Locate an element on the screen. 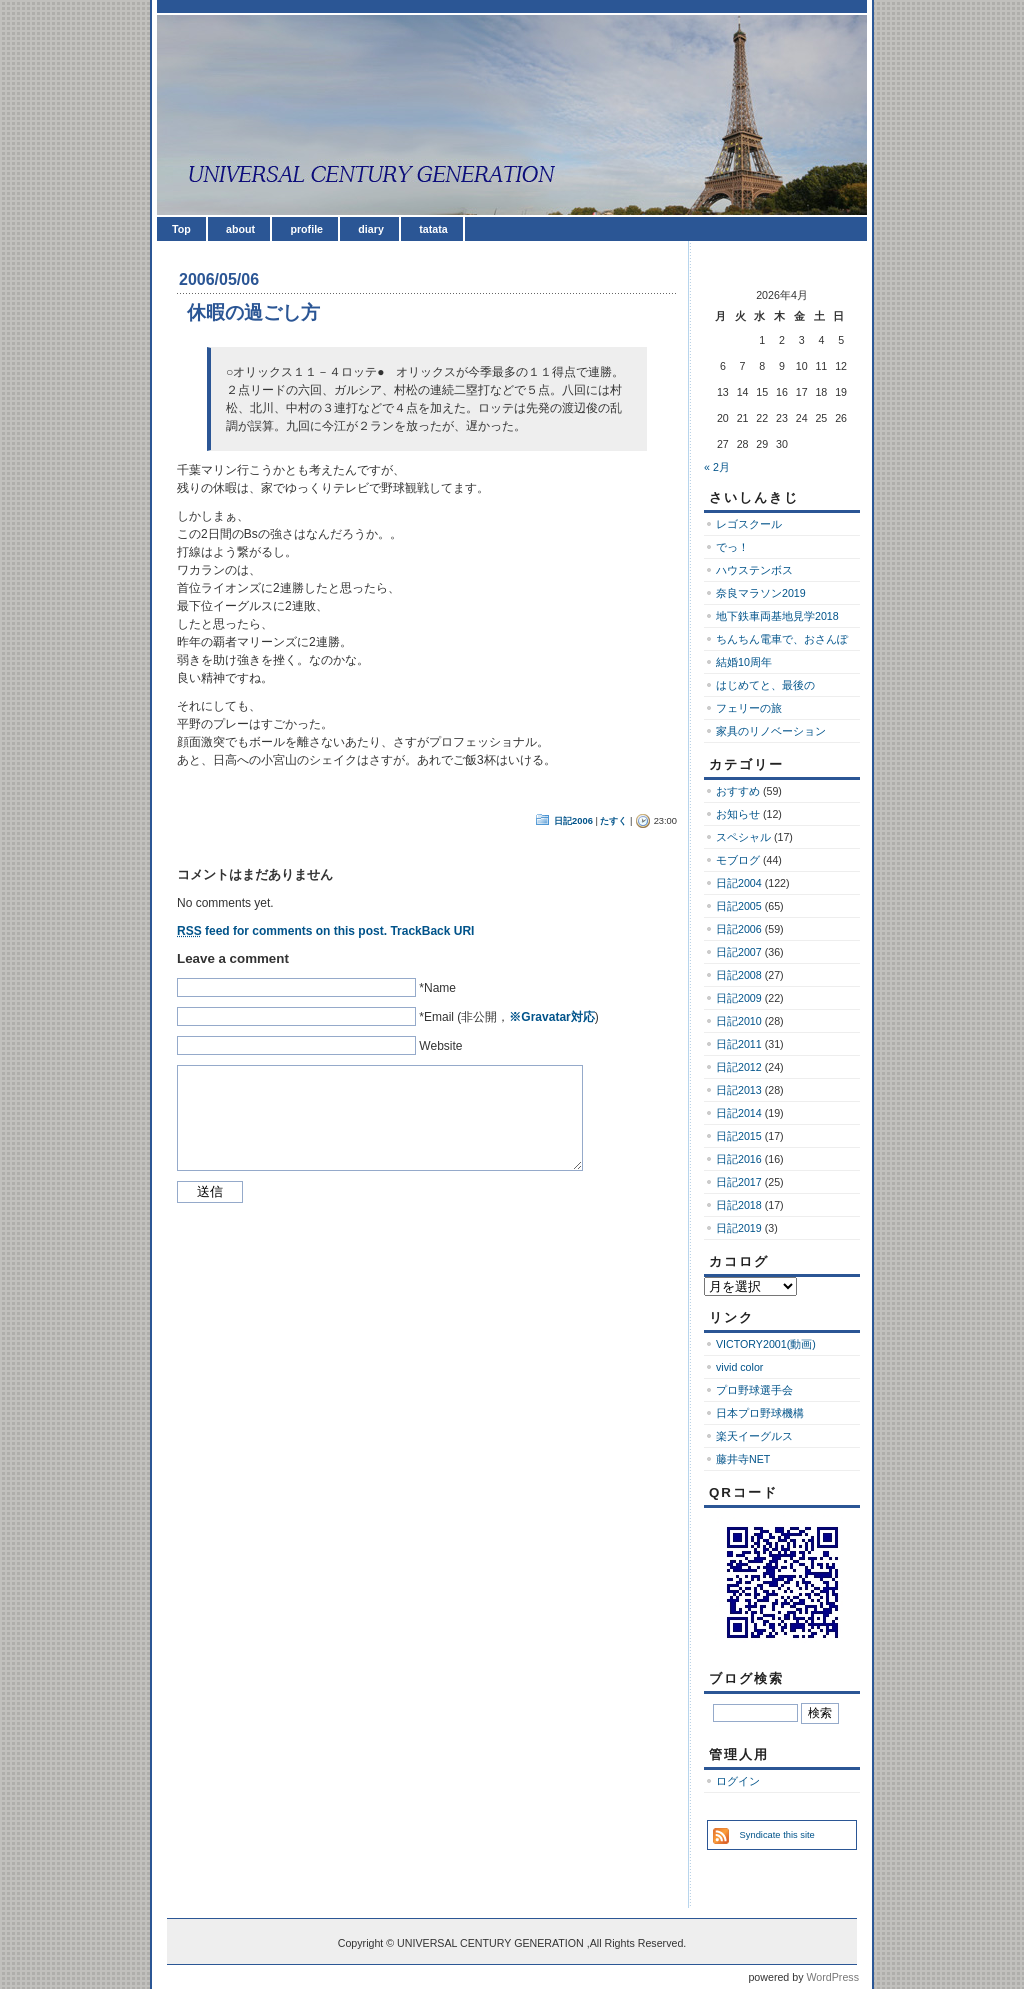 Image resolution: width=1024 pixels, height=1989 pixels. « 2月 is located at coordinates (717, 467).